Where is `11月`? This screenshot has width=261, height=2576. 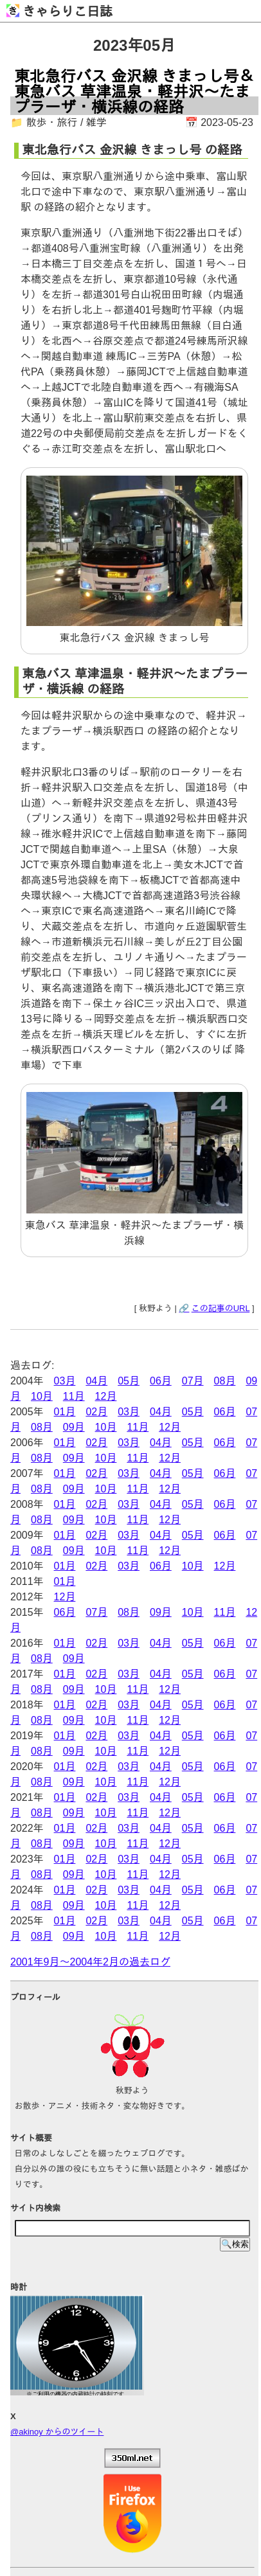
11月 is located at coordinates (74, 1396).